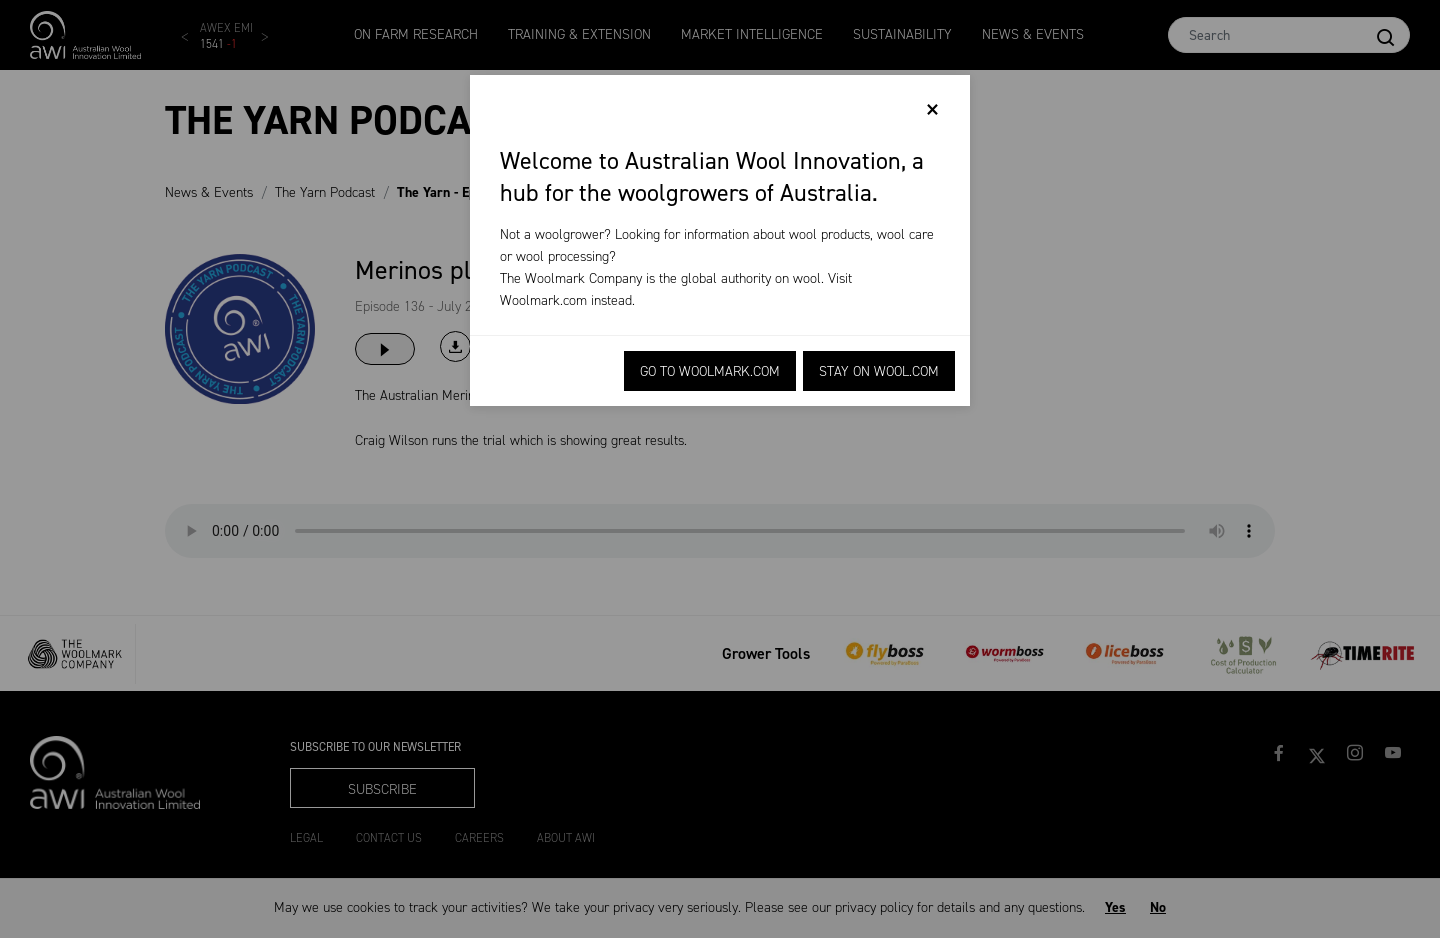  What do you see at coordinates (932, 110) in the screenshot?
I see `[Close]` at bounding box center [932, 110].